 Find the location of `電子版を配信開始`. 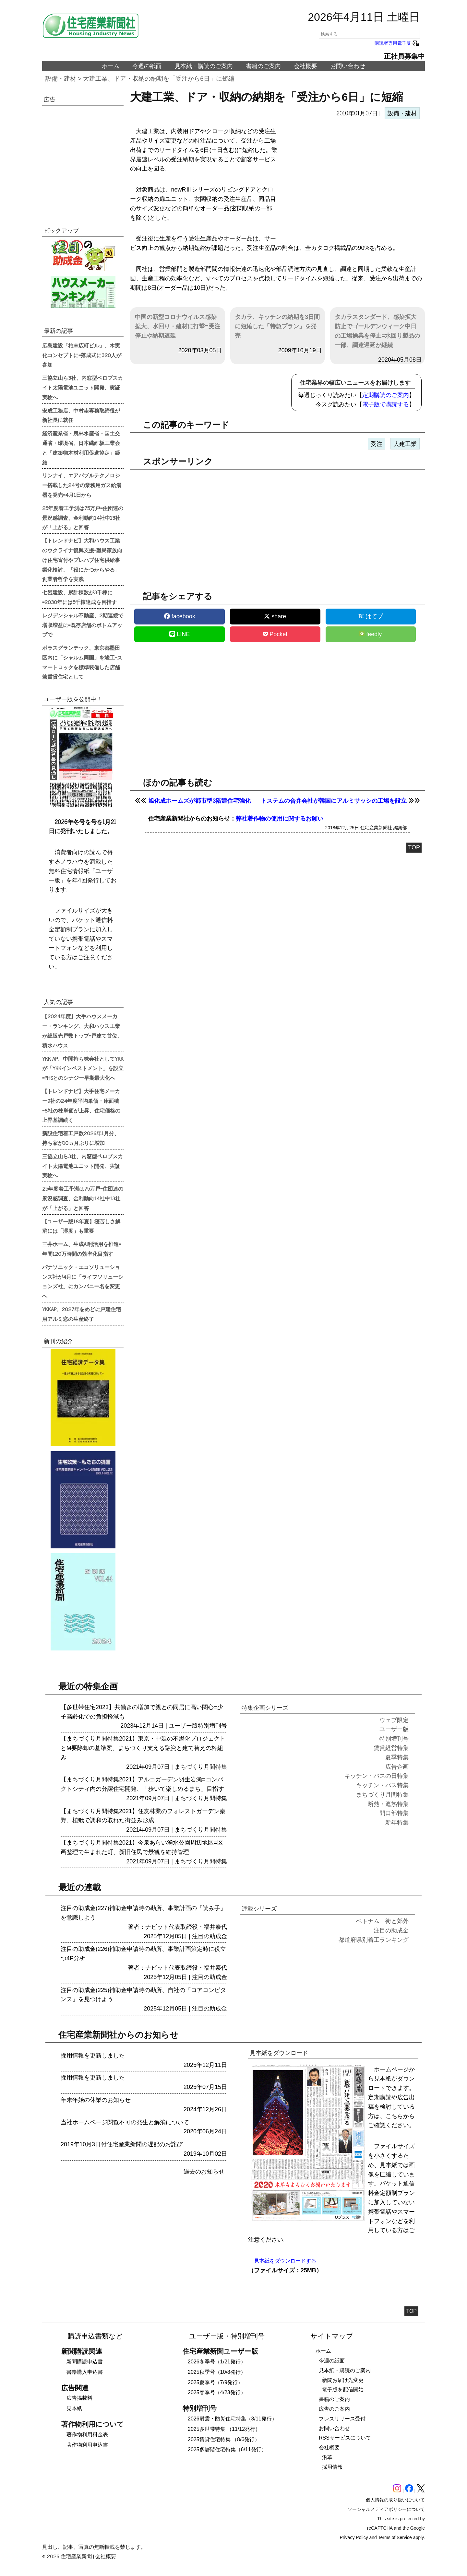

電子版を配信開始 is located at coordinates (343, 2389).